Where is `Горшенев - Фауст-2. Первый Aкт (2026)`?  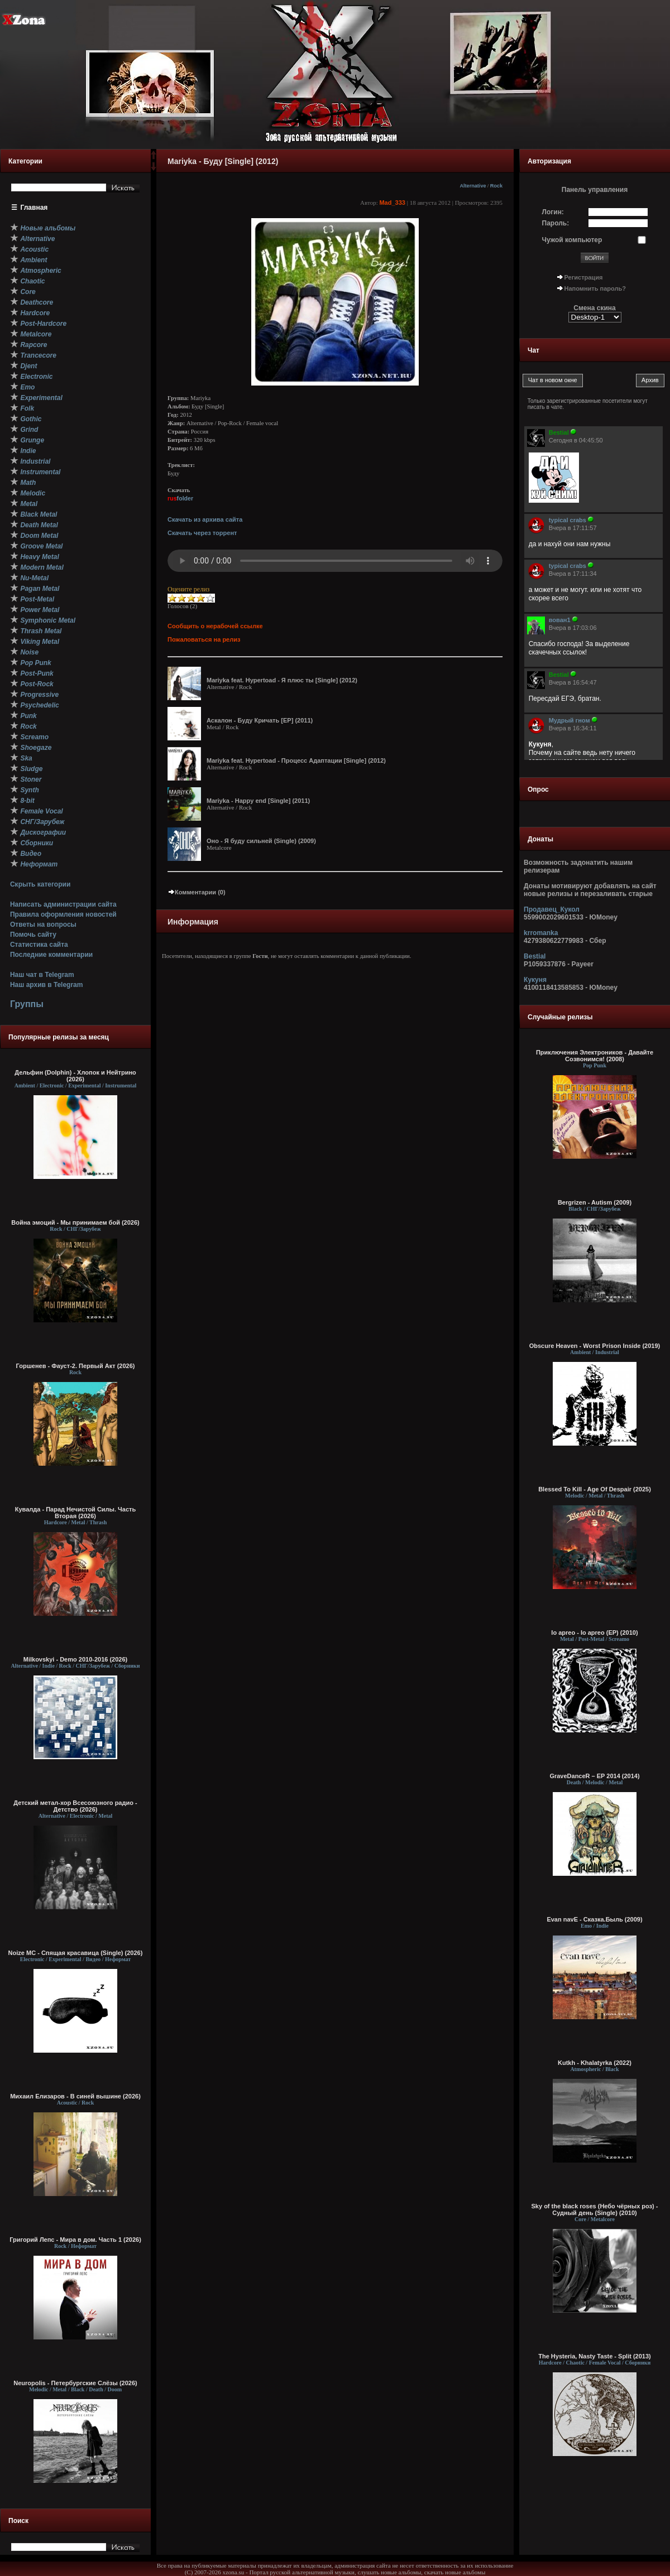
Горшенев - Фауст-2. Первый Aкт (2026) is located at coordinates (75, 1365).